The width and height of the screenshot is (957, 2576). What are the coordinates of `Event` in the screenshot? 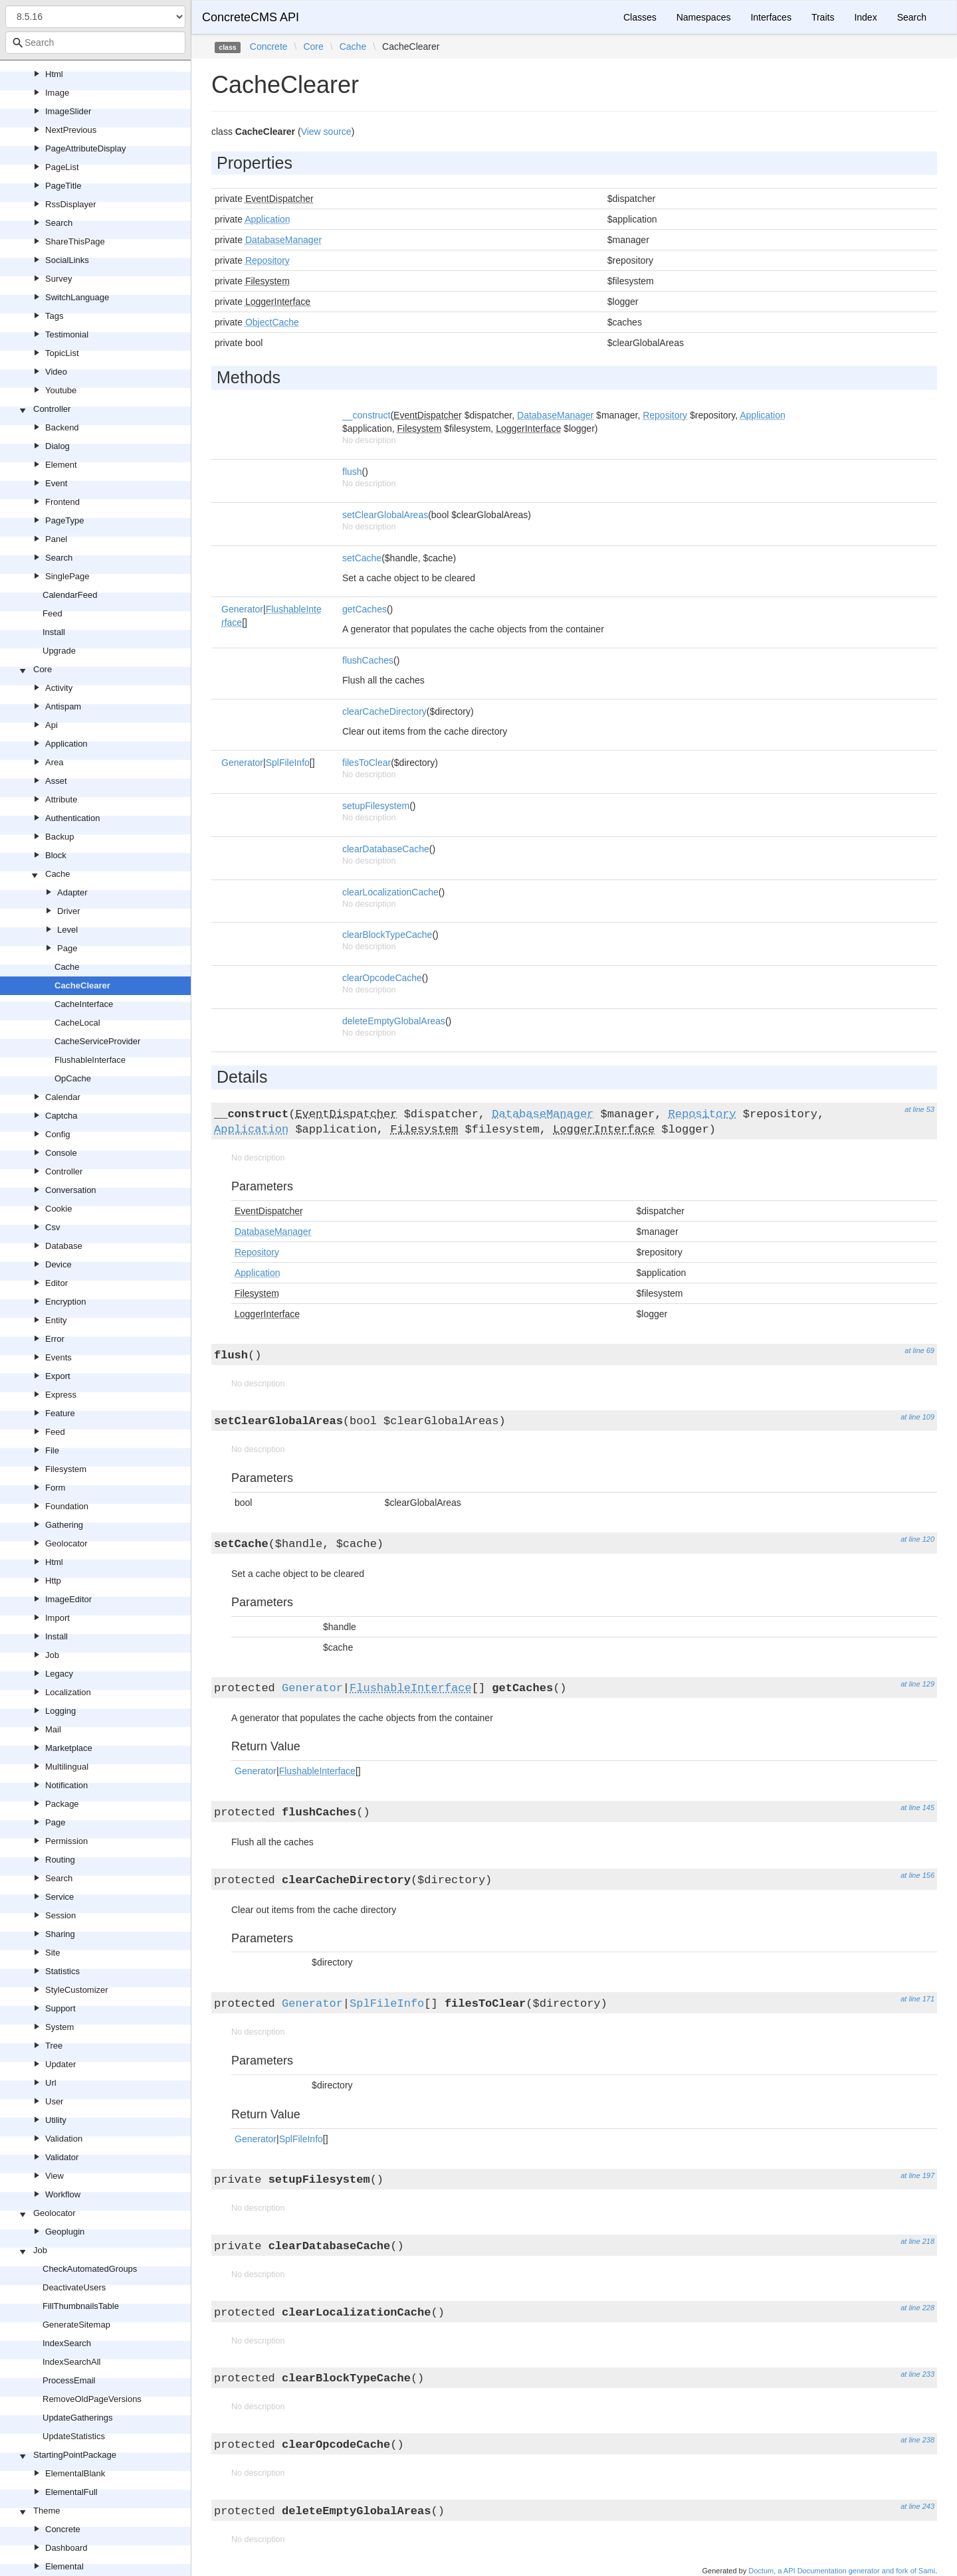 It's located at (56, 483).